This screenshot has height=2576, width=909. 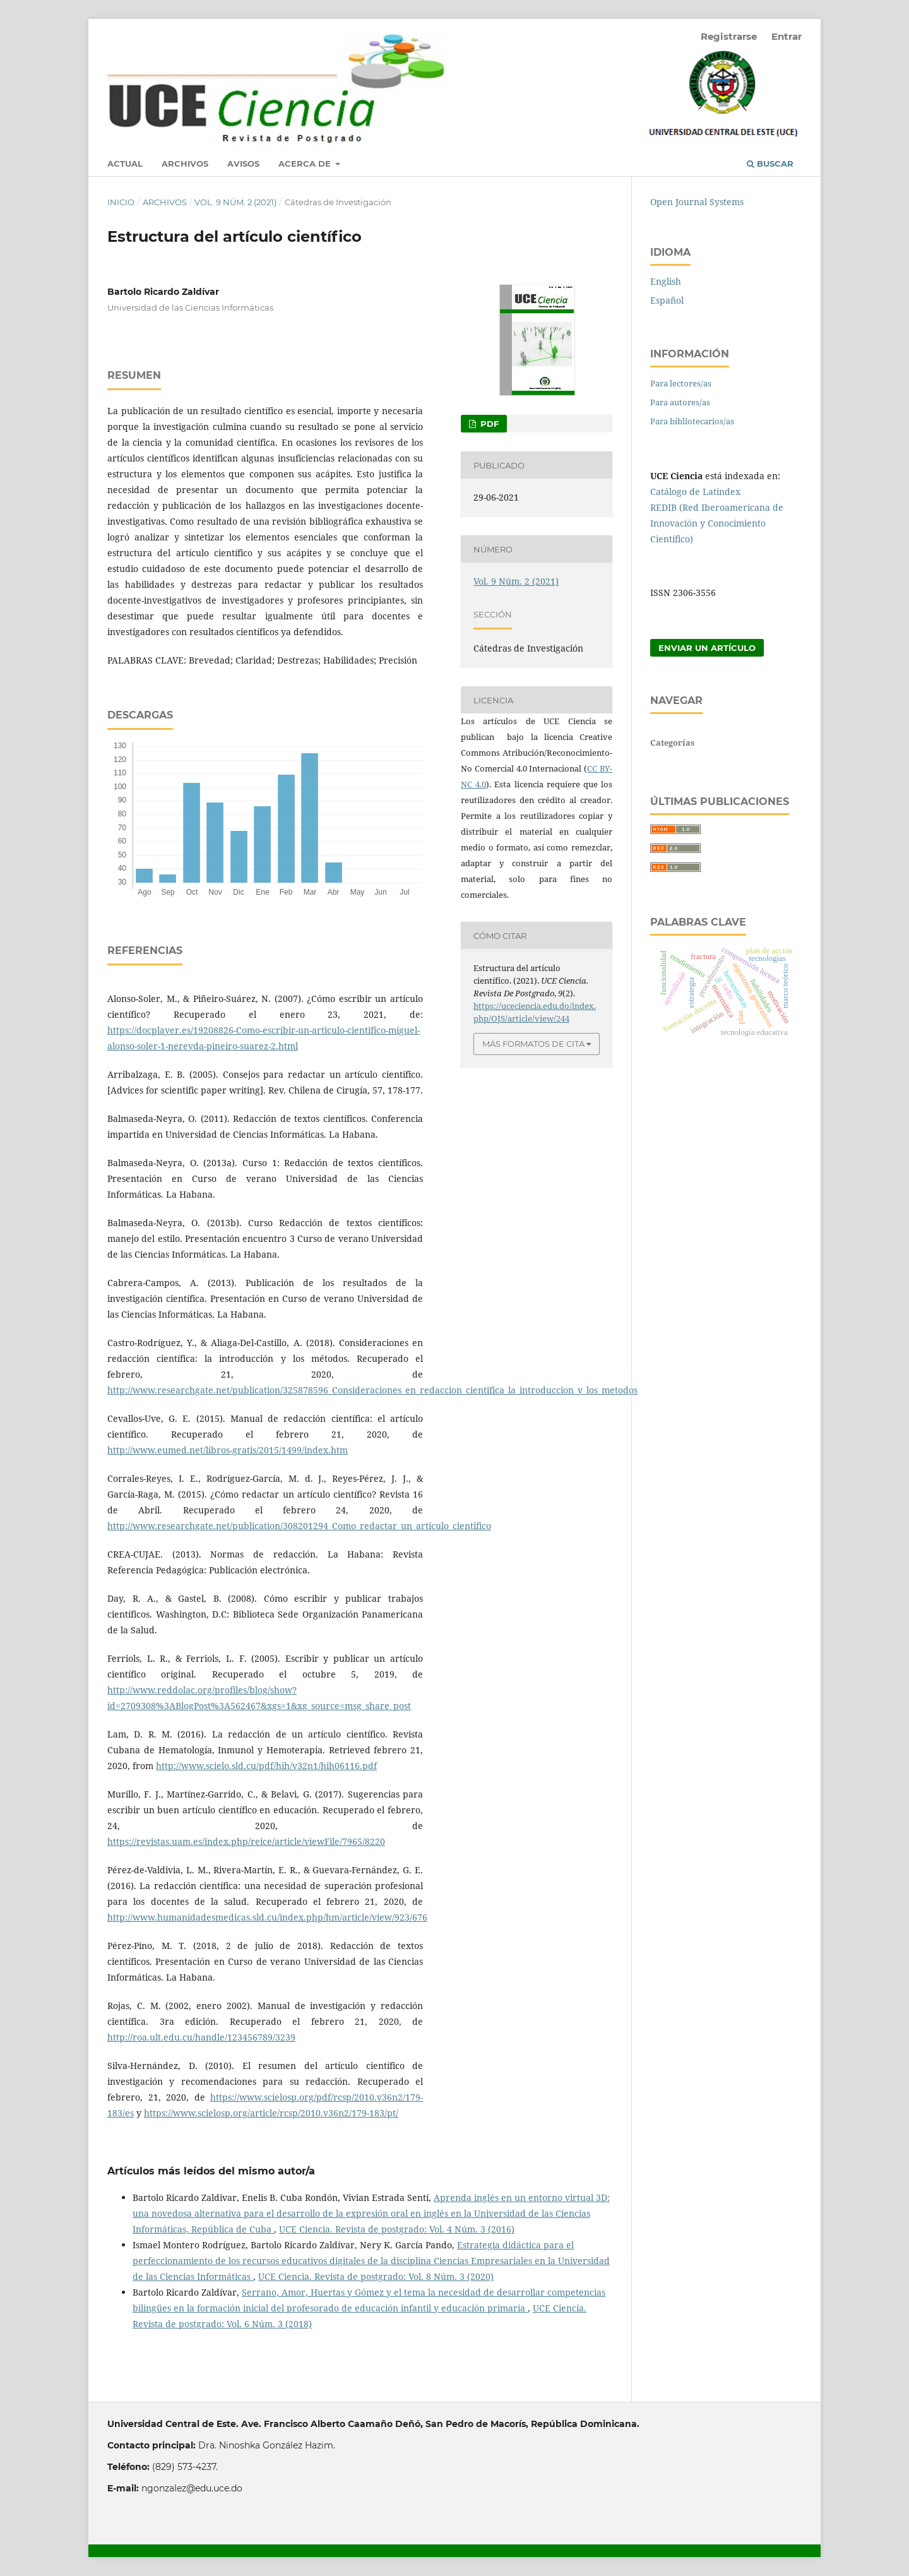 I want to click on Avisos, so click(x=243, y=163).